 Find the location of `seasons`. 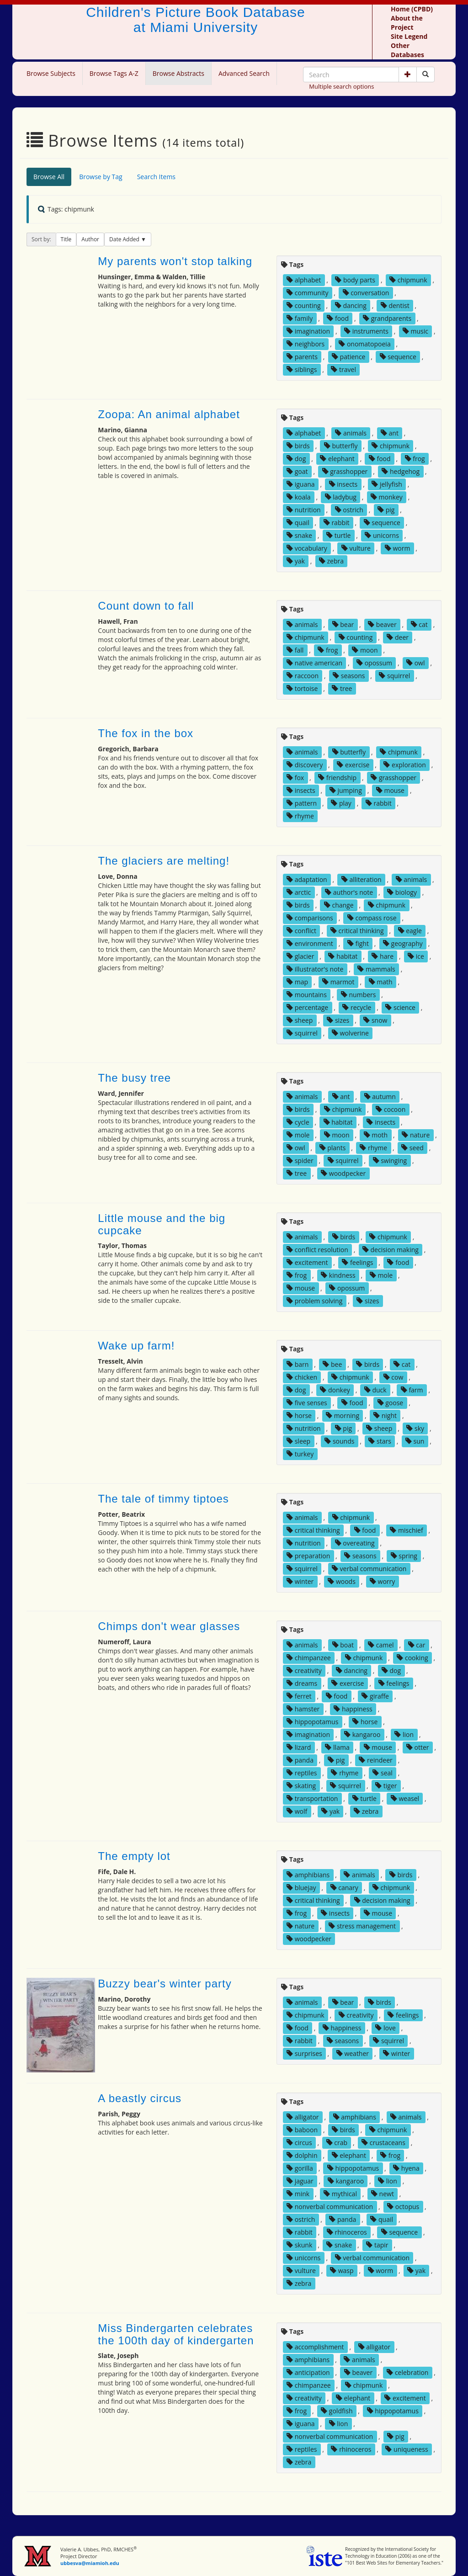

seasons is located at coordinates (349, 675).